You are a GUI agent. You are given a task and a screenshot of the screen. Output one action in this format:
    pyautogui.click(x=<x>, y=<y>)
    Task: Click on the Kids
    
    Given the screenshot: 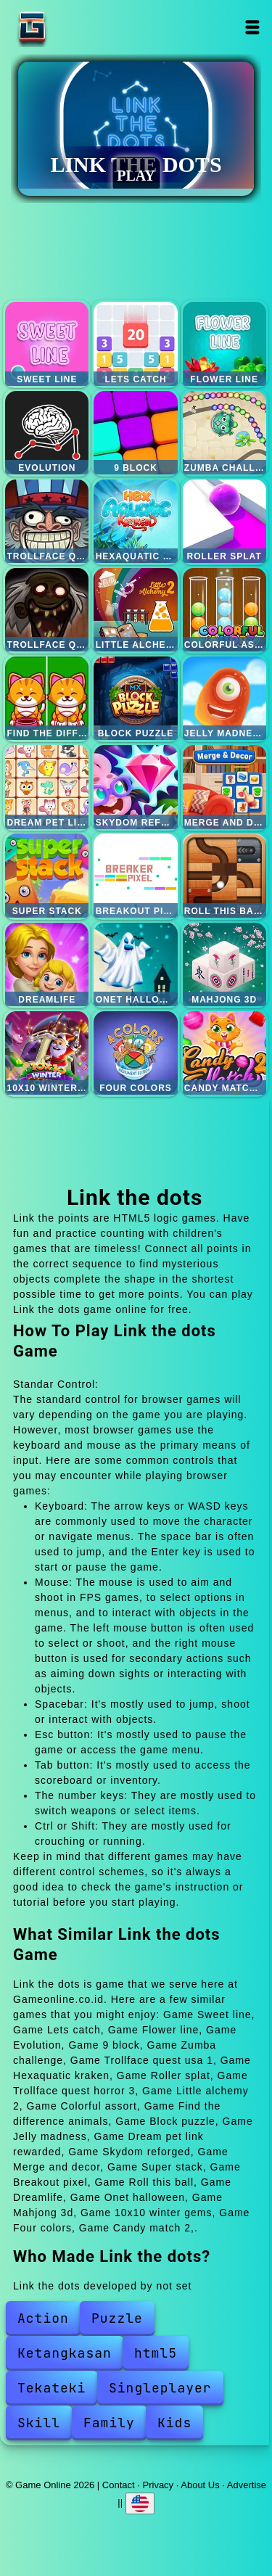 What is the action you would take?
    pyautogui.click(x=174, y=2422)
    